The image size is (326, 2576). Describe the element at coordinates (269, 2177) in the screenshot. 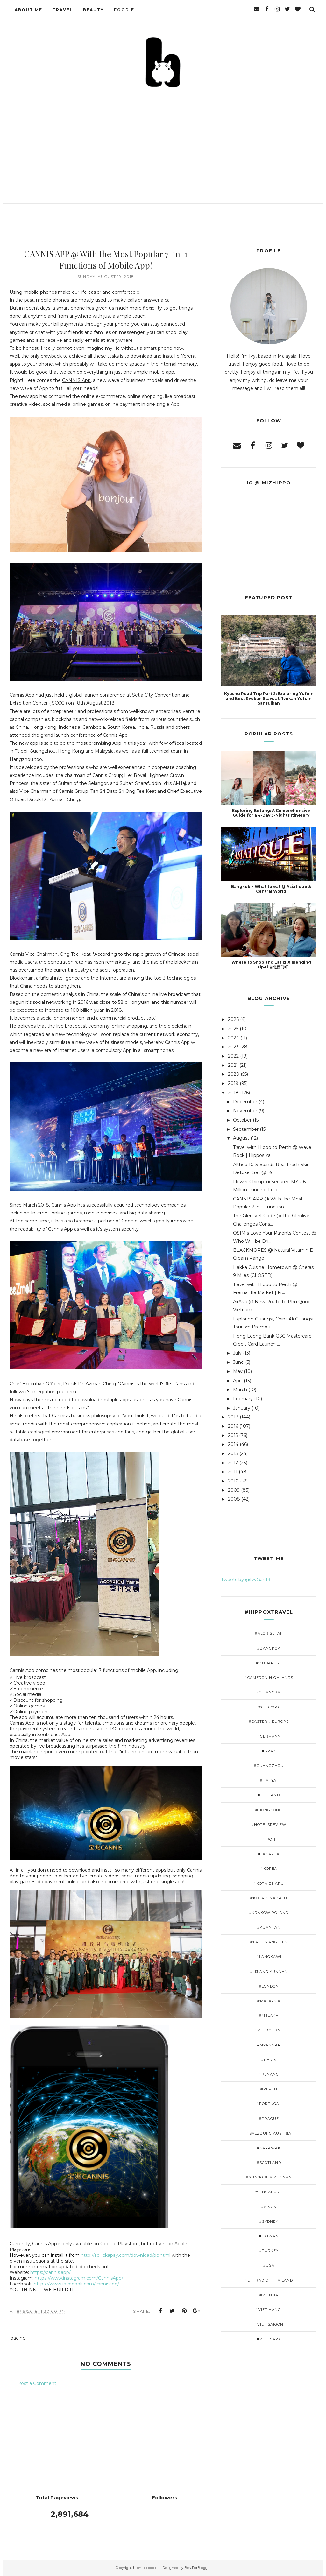

I see `#Shangrila Yunnan` at that location.